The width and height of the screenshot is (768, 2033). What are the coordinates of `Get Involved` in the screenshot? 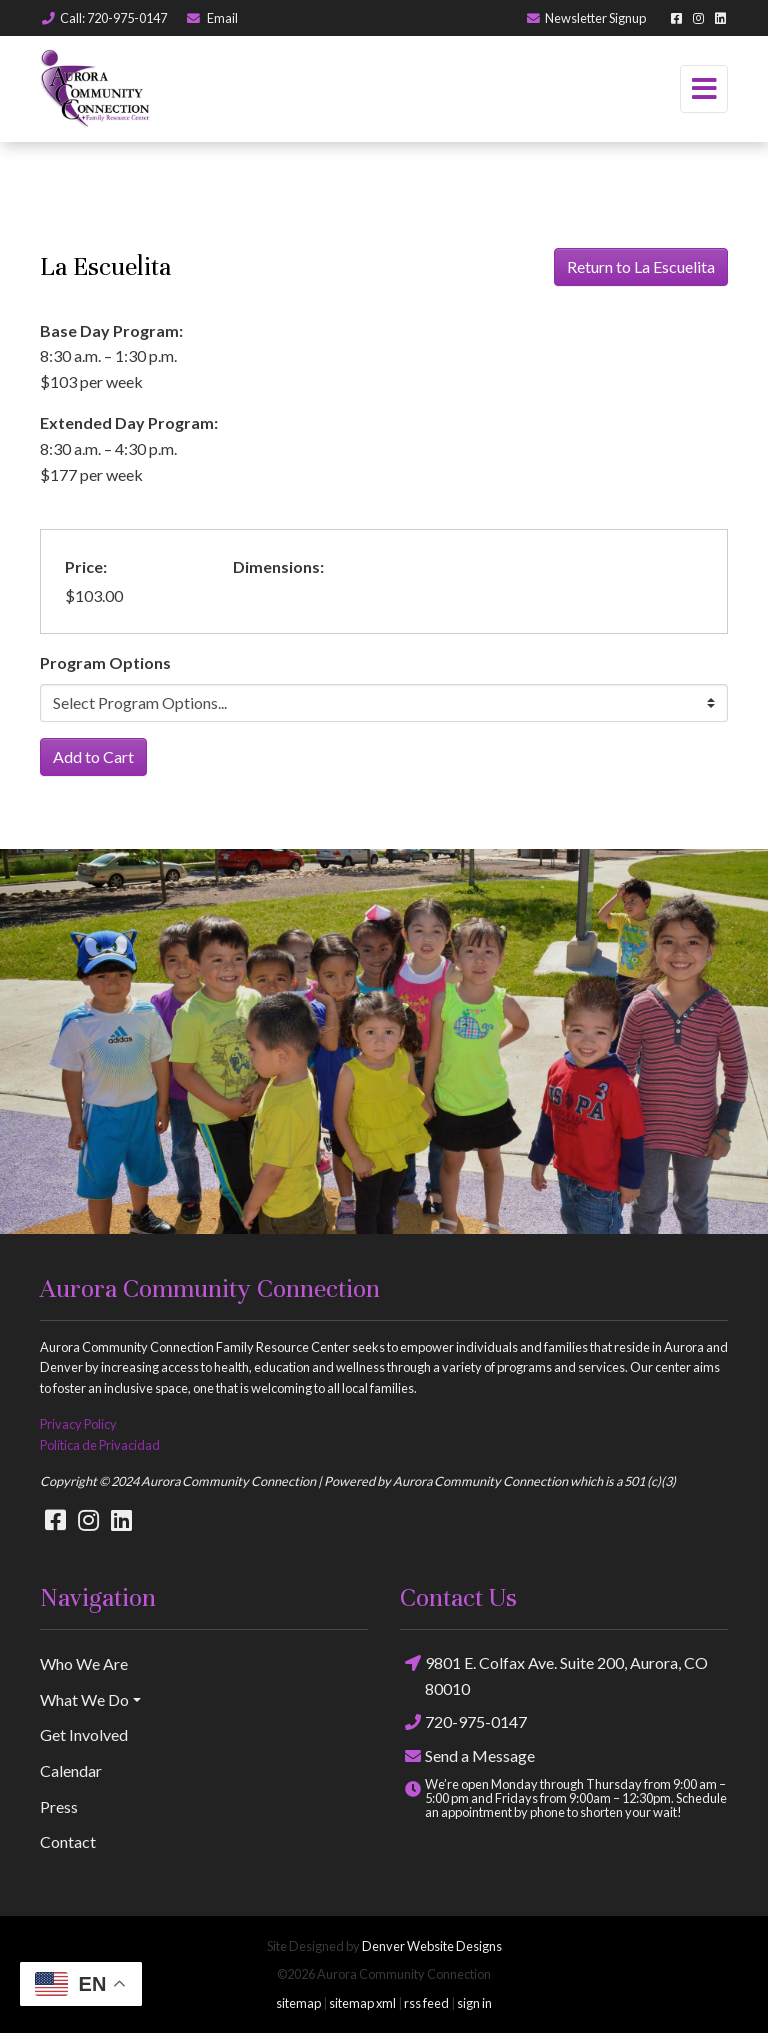 It's located at (84, 1734).